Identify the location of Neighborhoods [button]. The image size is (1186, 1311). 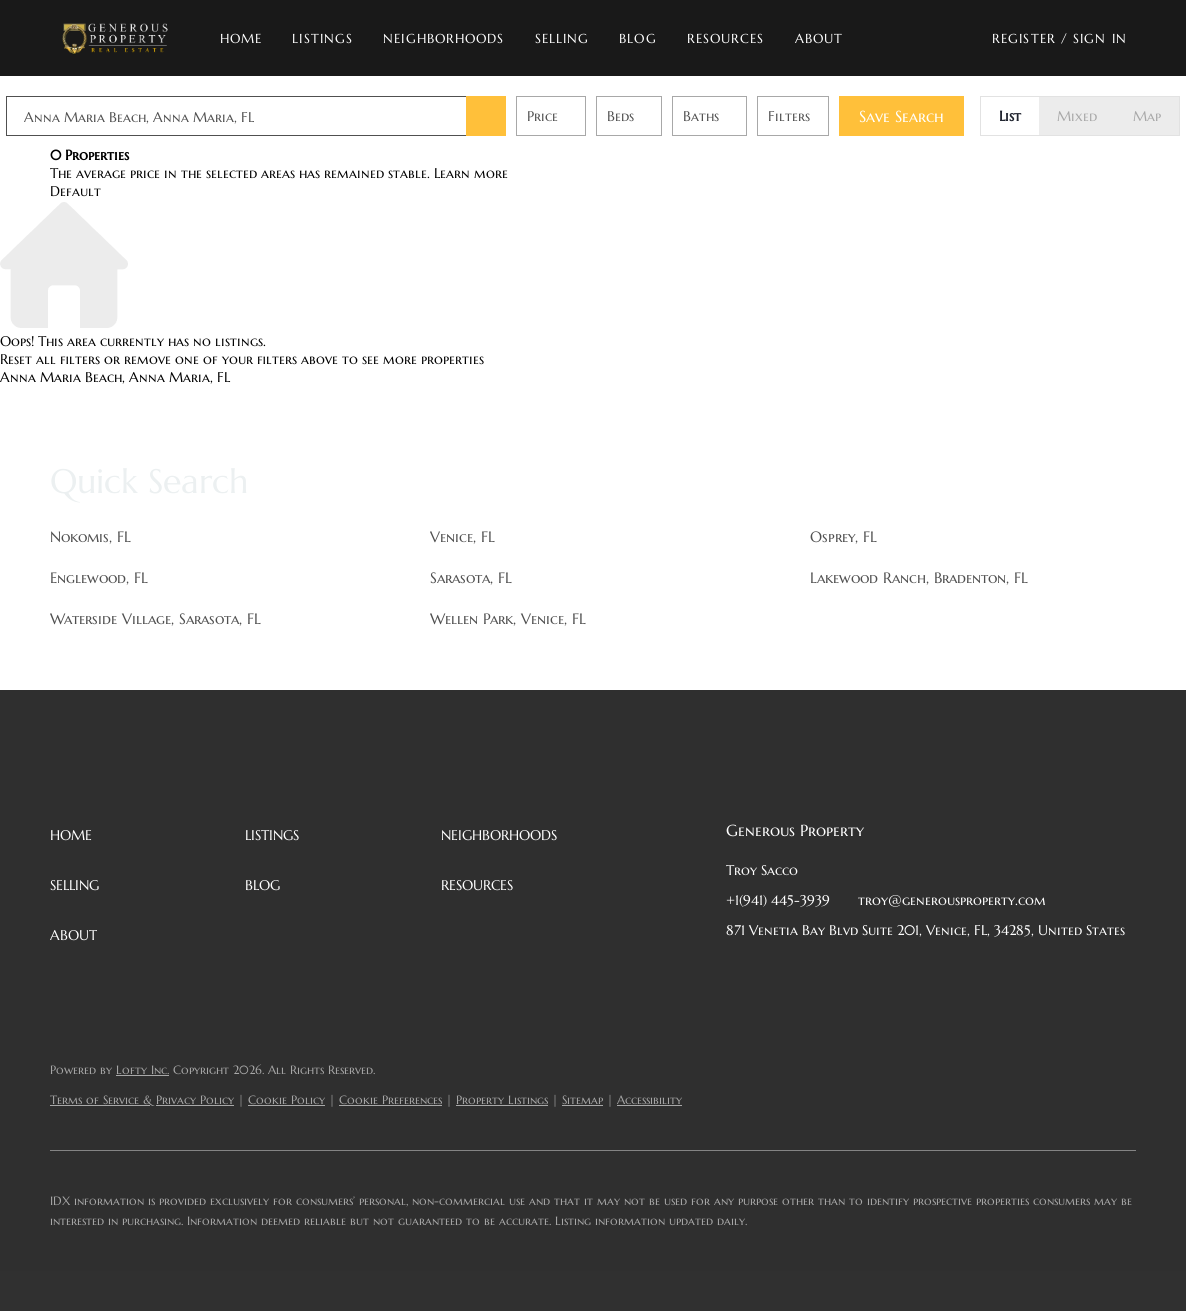
(443, 38).